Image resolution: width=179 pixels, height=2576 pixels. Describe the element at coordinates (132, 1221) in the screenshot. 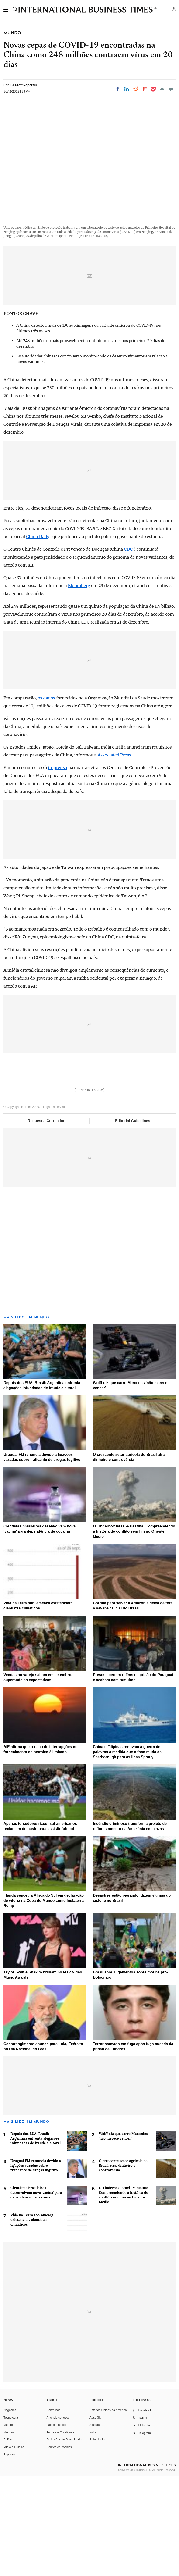

I see `Editorial Guidelines` at that location.